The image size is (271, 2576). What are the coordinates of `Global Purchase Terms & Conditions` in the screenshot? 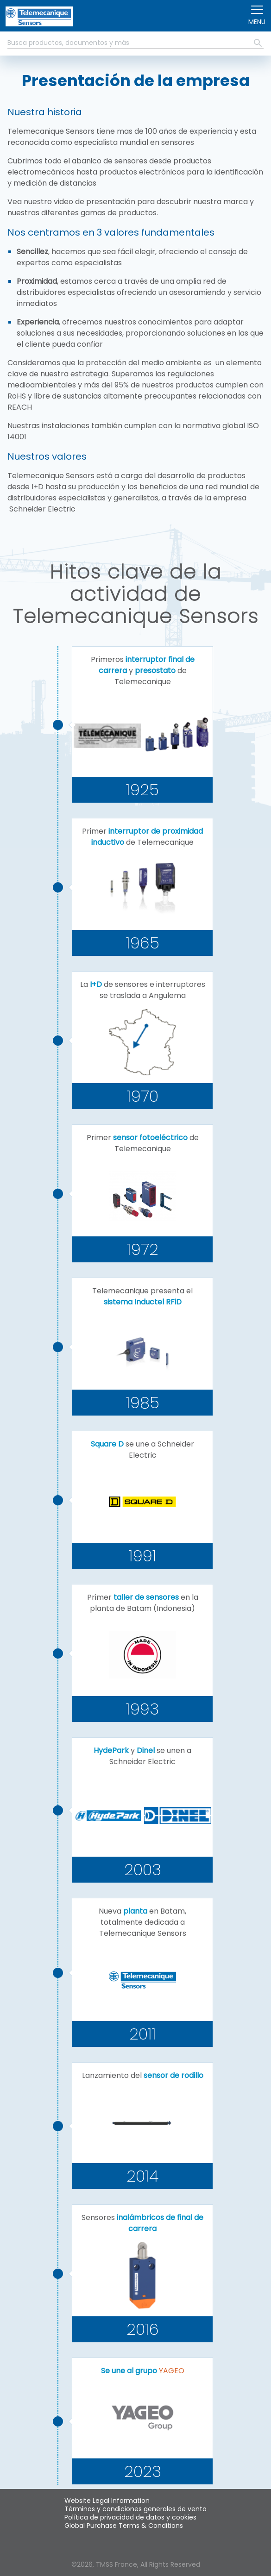 It's located at (123, 2525).